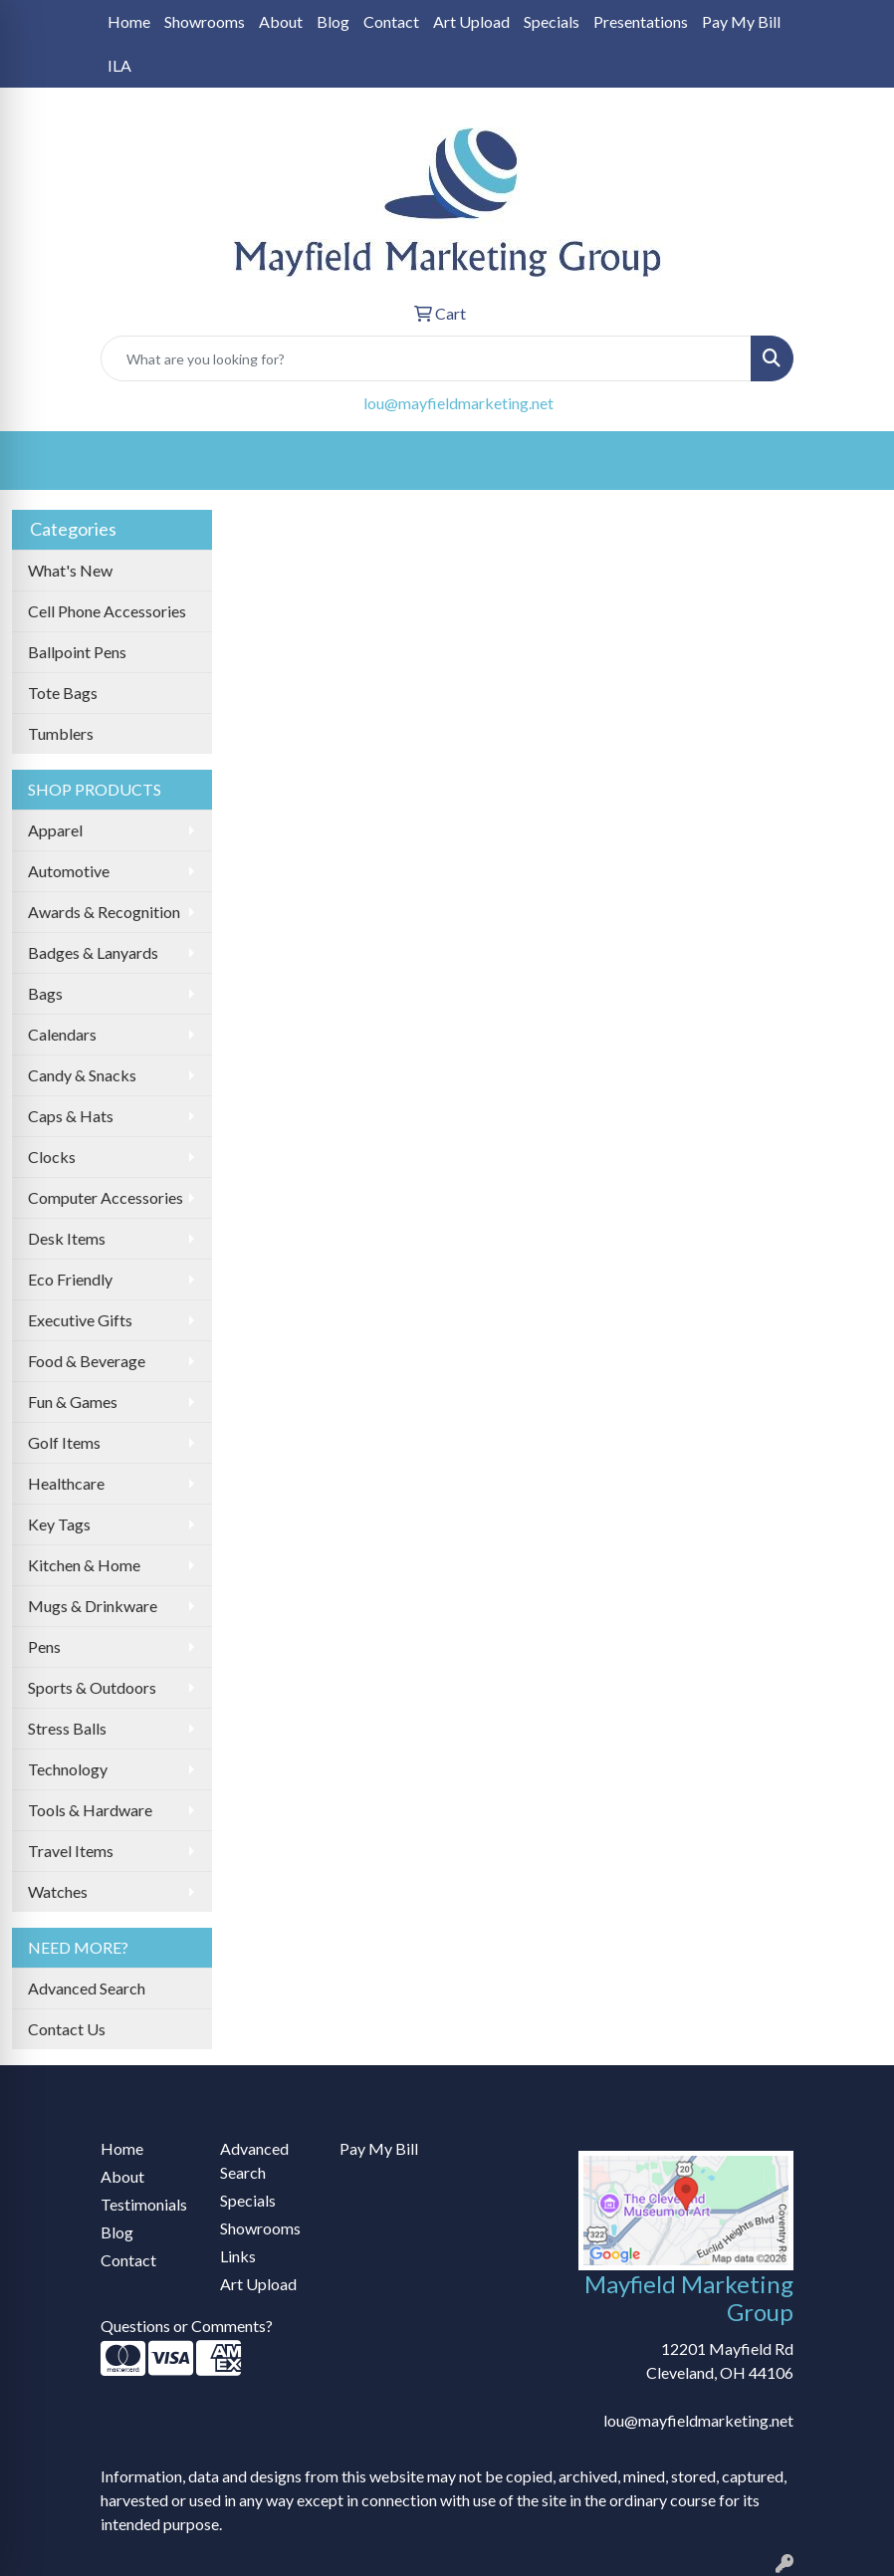 This screenshot has height=2576, width=894. Describe the element at coordinates (44, 1646) in the screenshot. I see `Pens` at that location.